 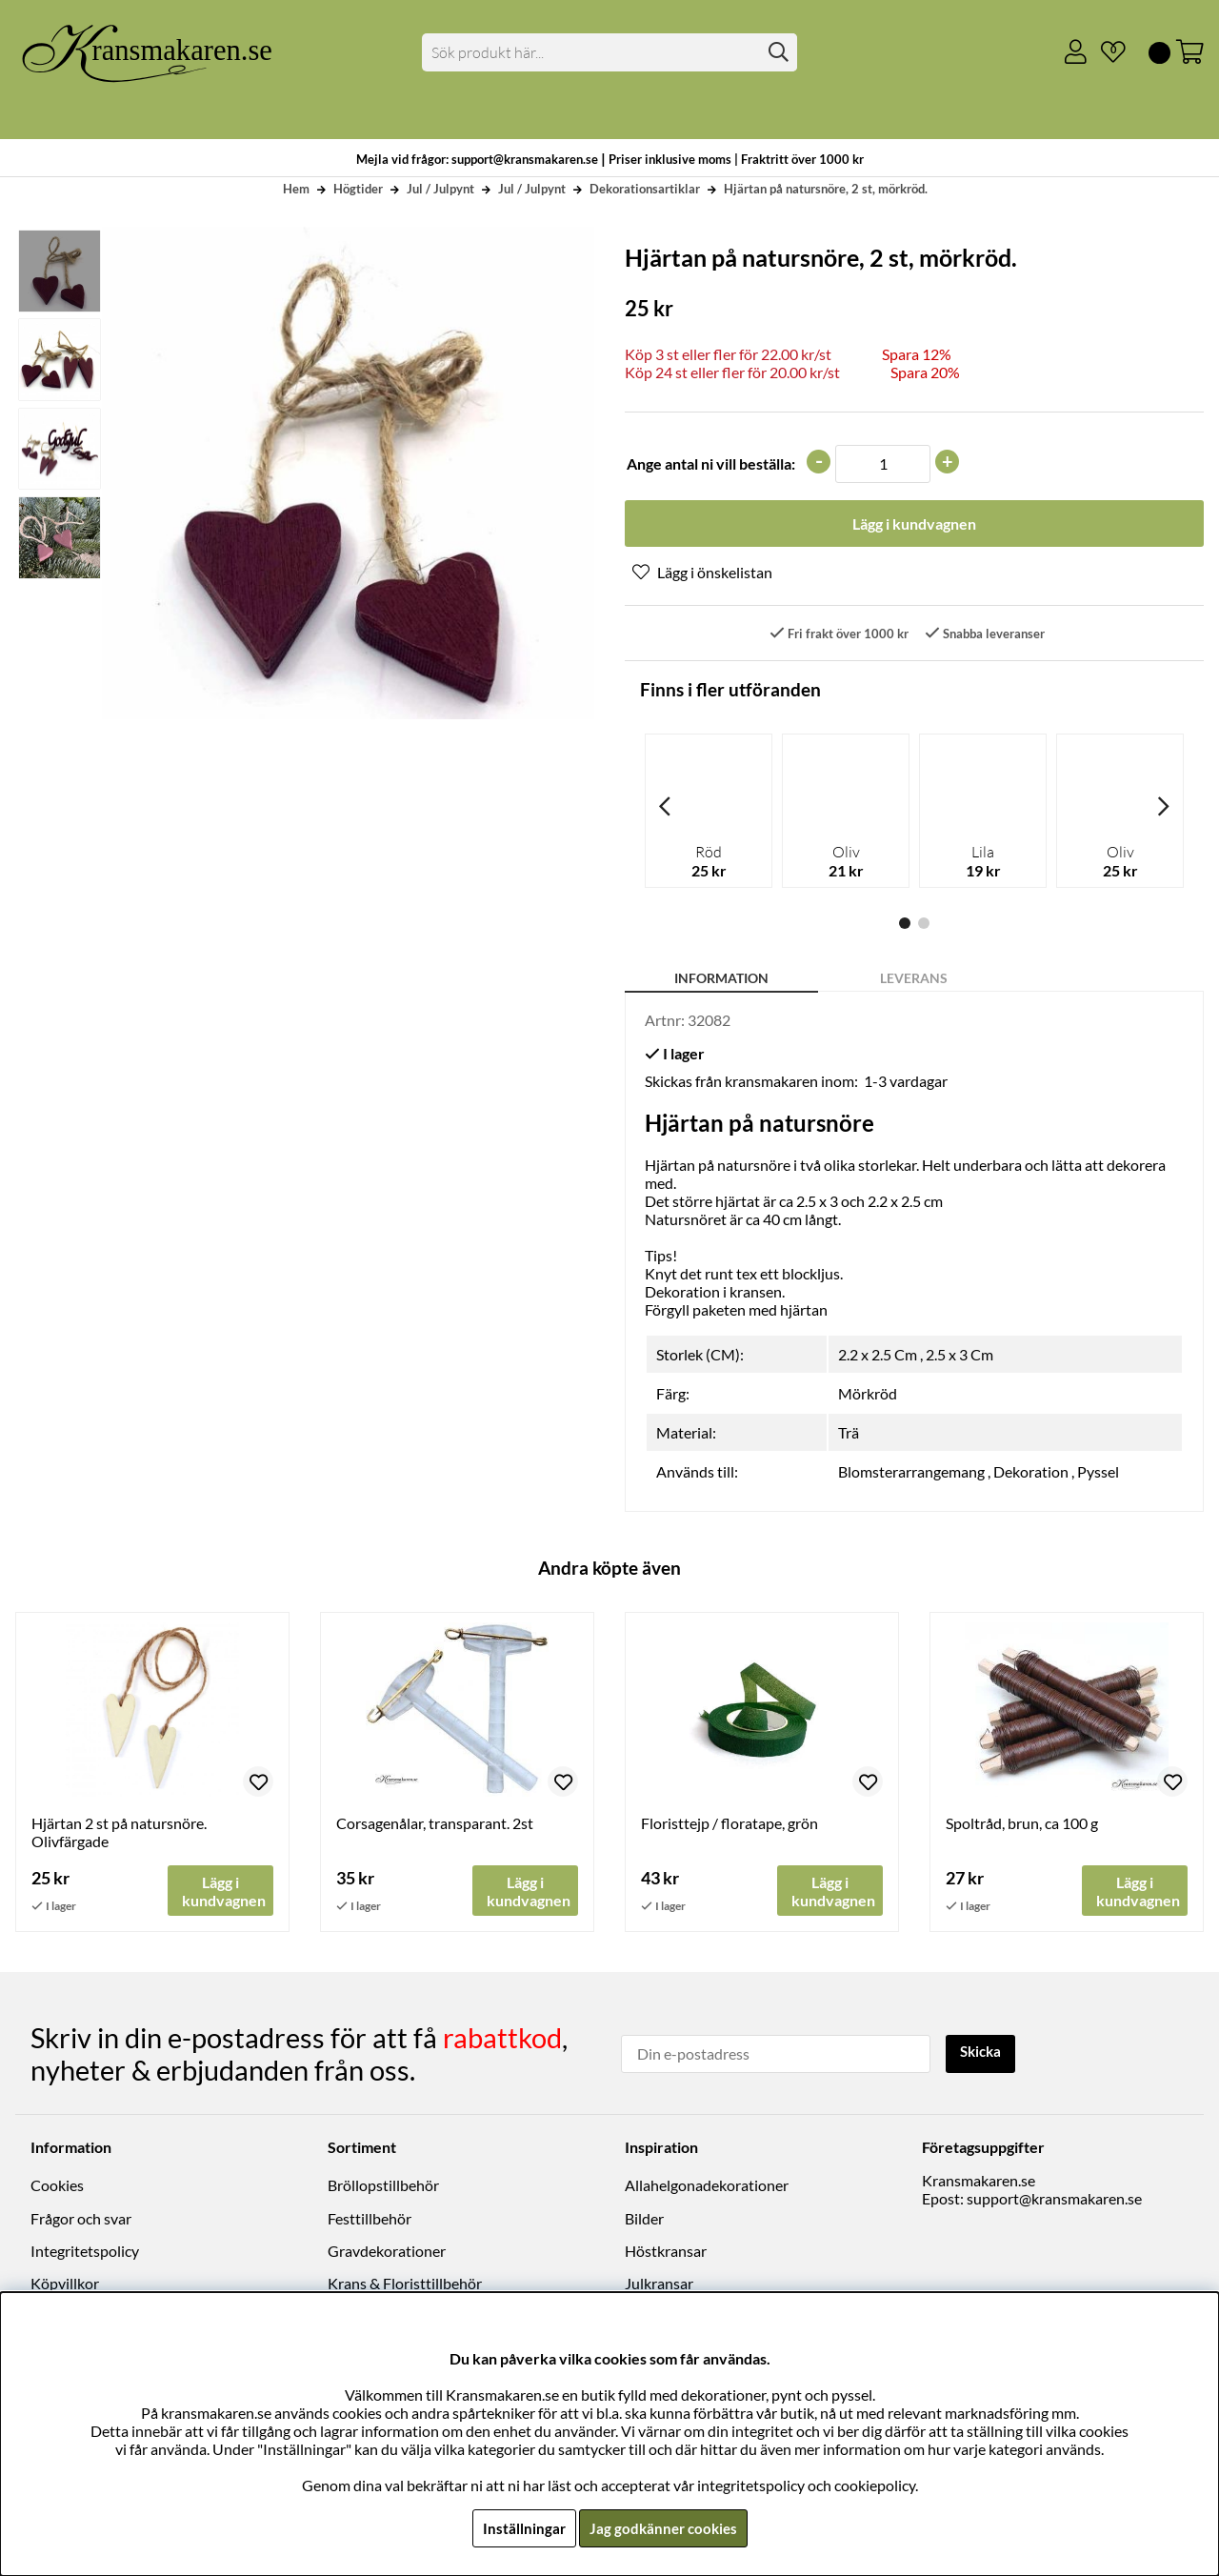 What do you see at coordinates (959, 1356) in the screenshot?
I see `2.5 x 3 Cm` at bounding box center [959, 1356].